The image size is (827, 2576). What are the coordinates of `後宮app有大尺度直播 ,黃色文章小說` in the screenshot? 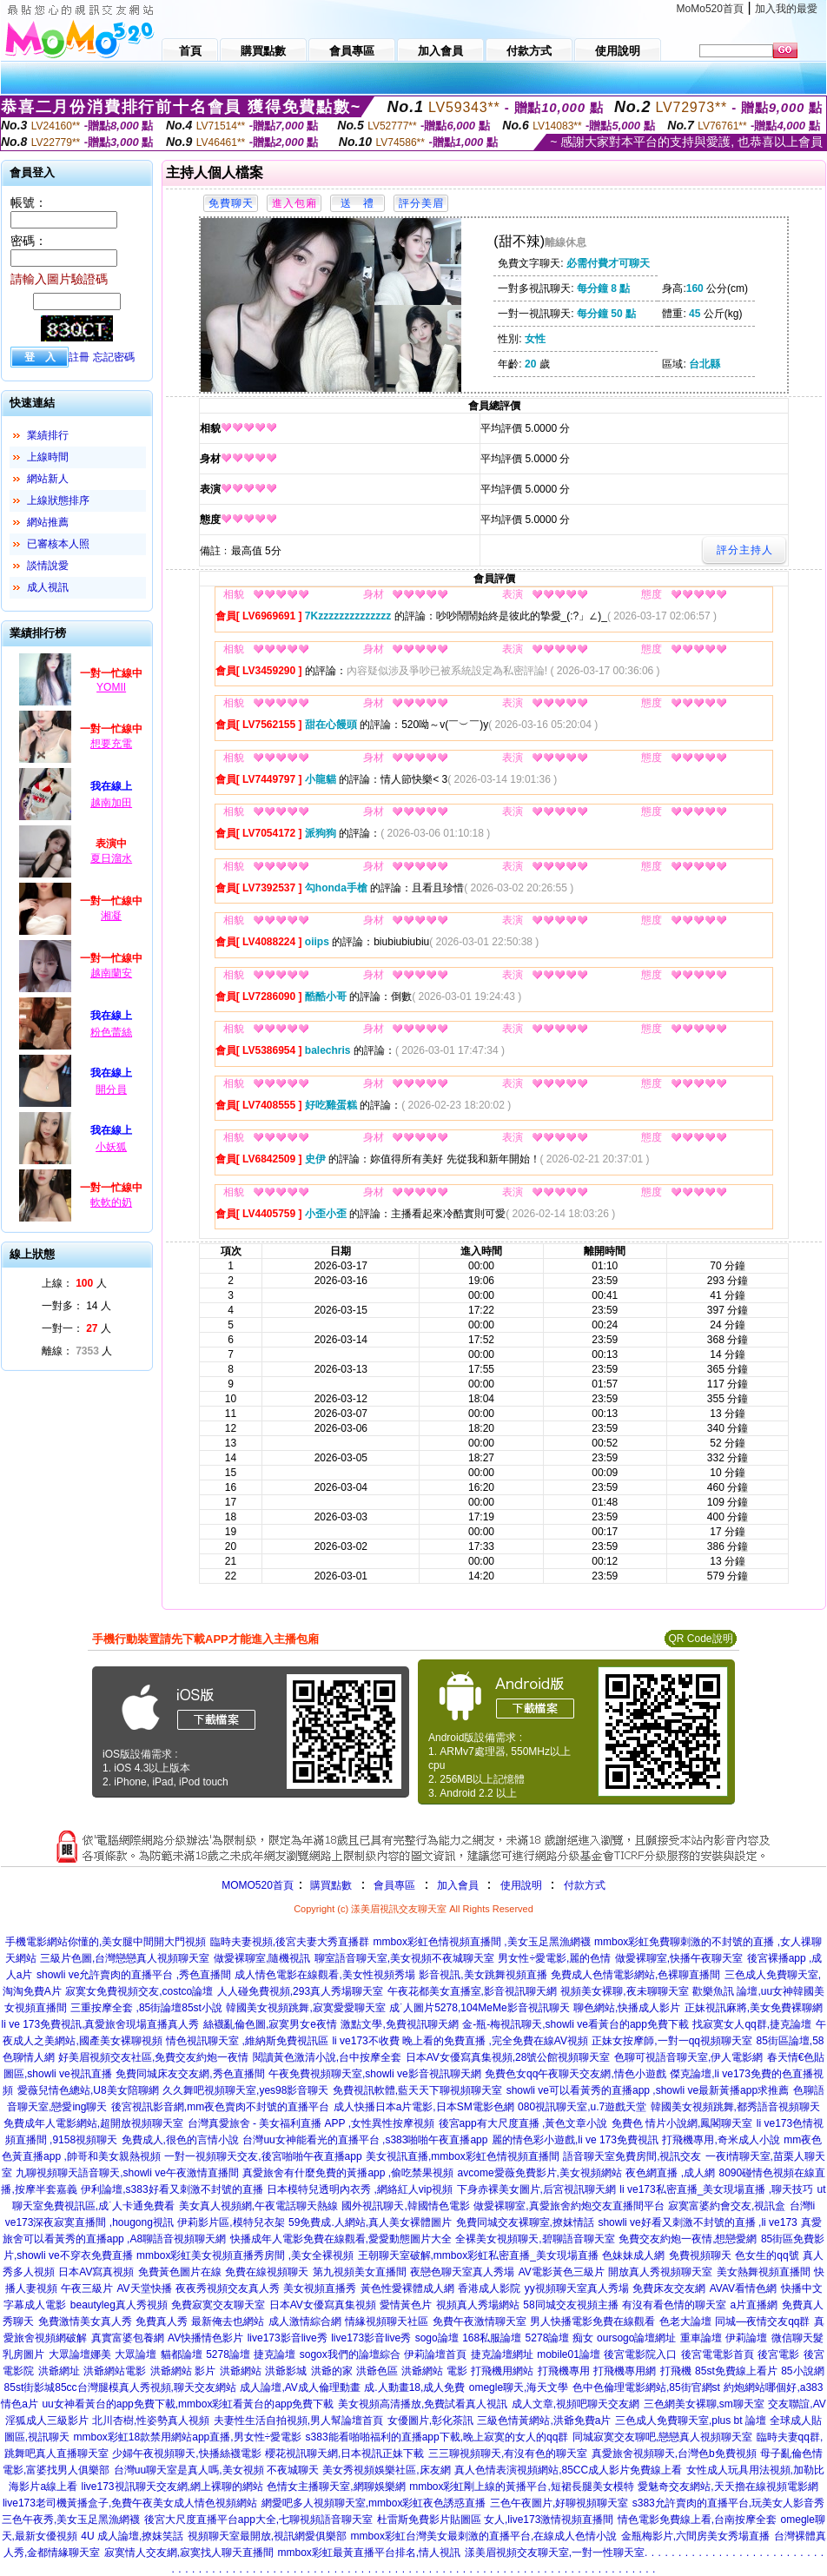 It's located at (523, 2123).